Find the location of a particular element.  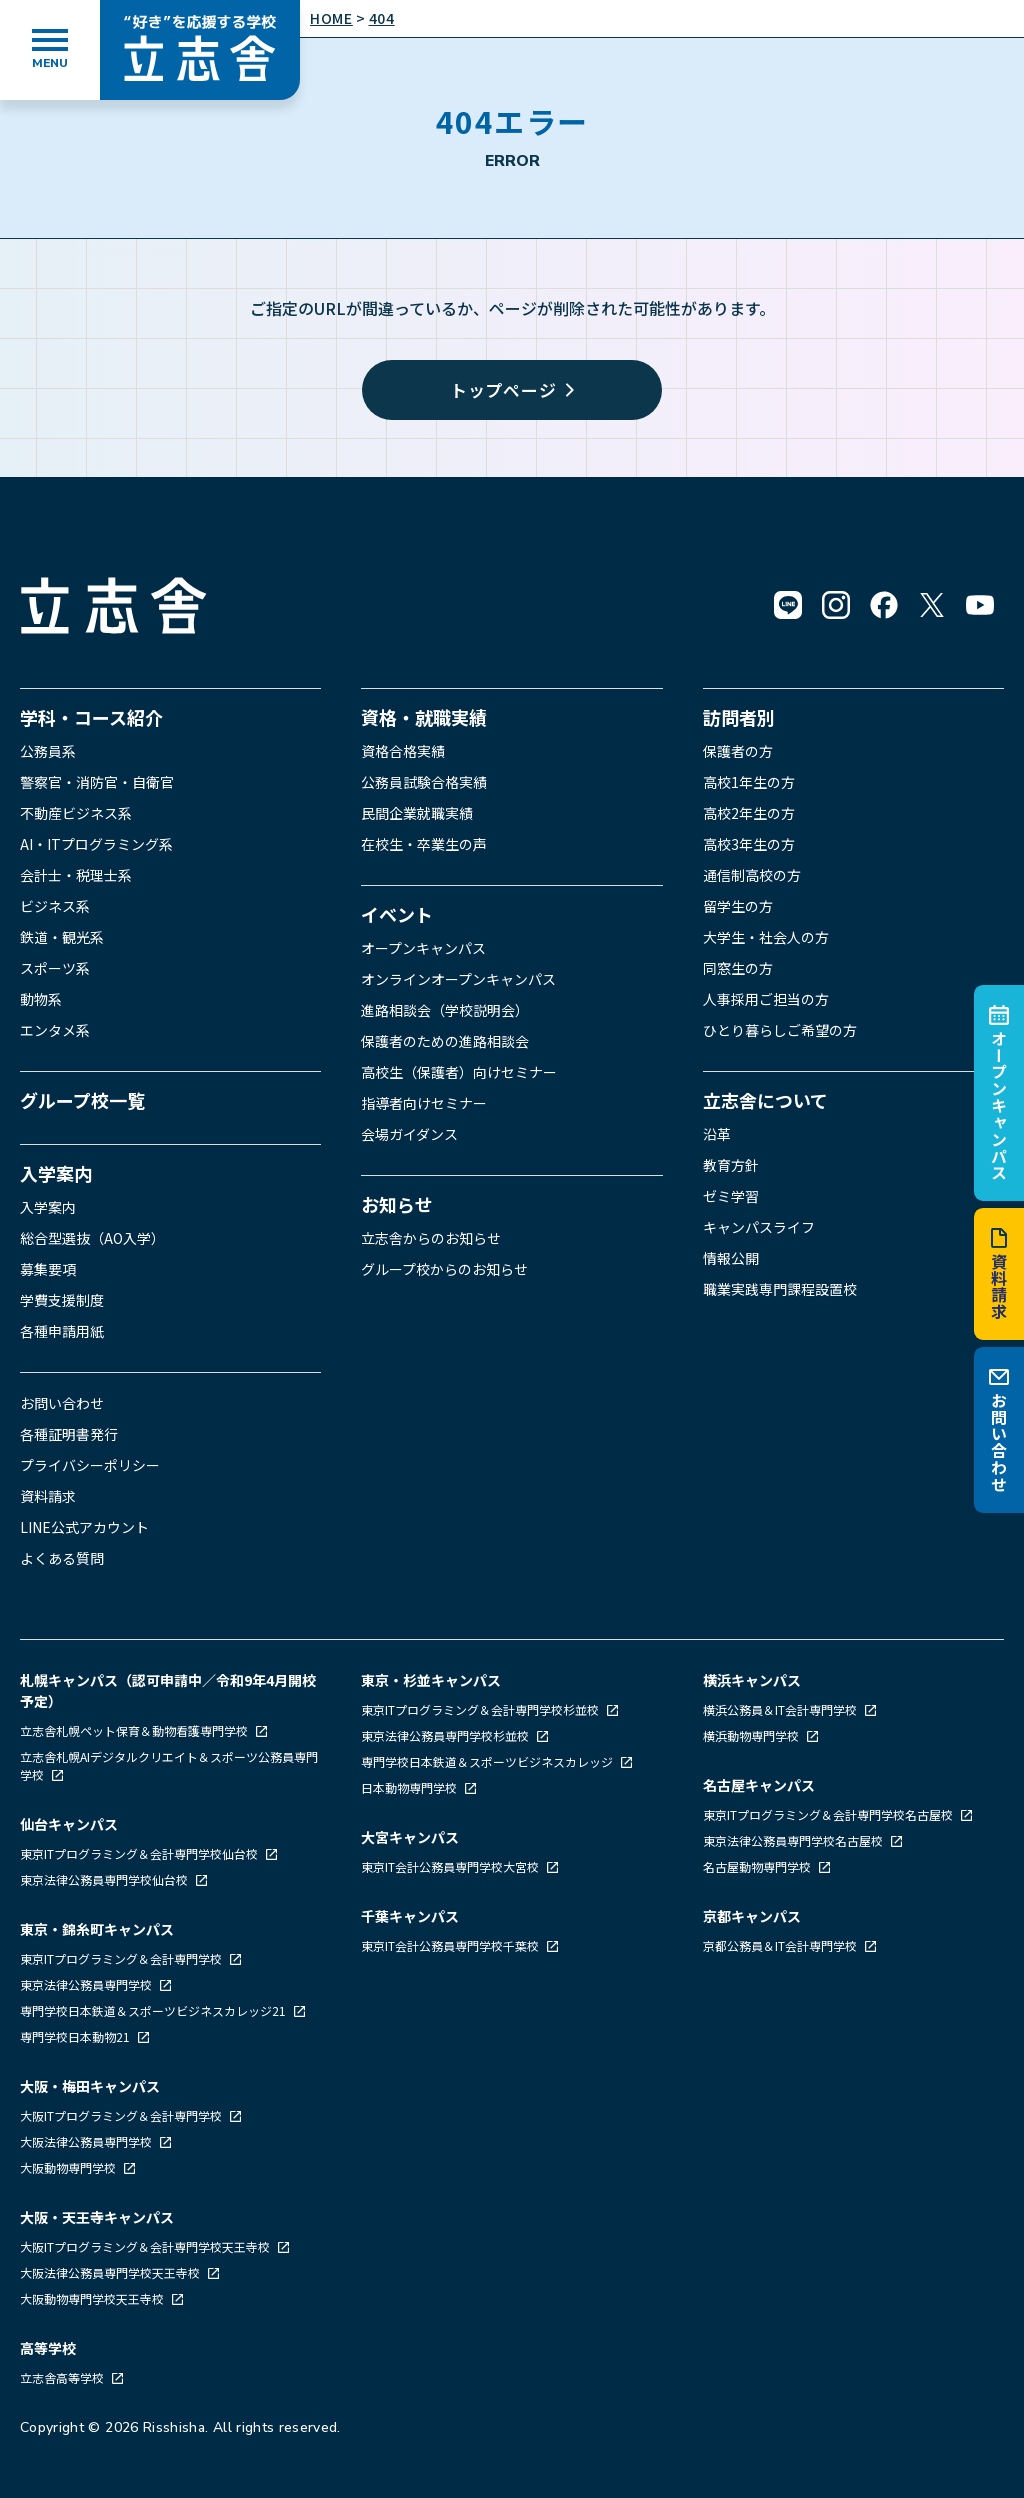

情報公開 is located at coordinates (731, 1258).